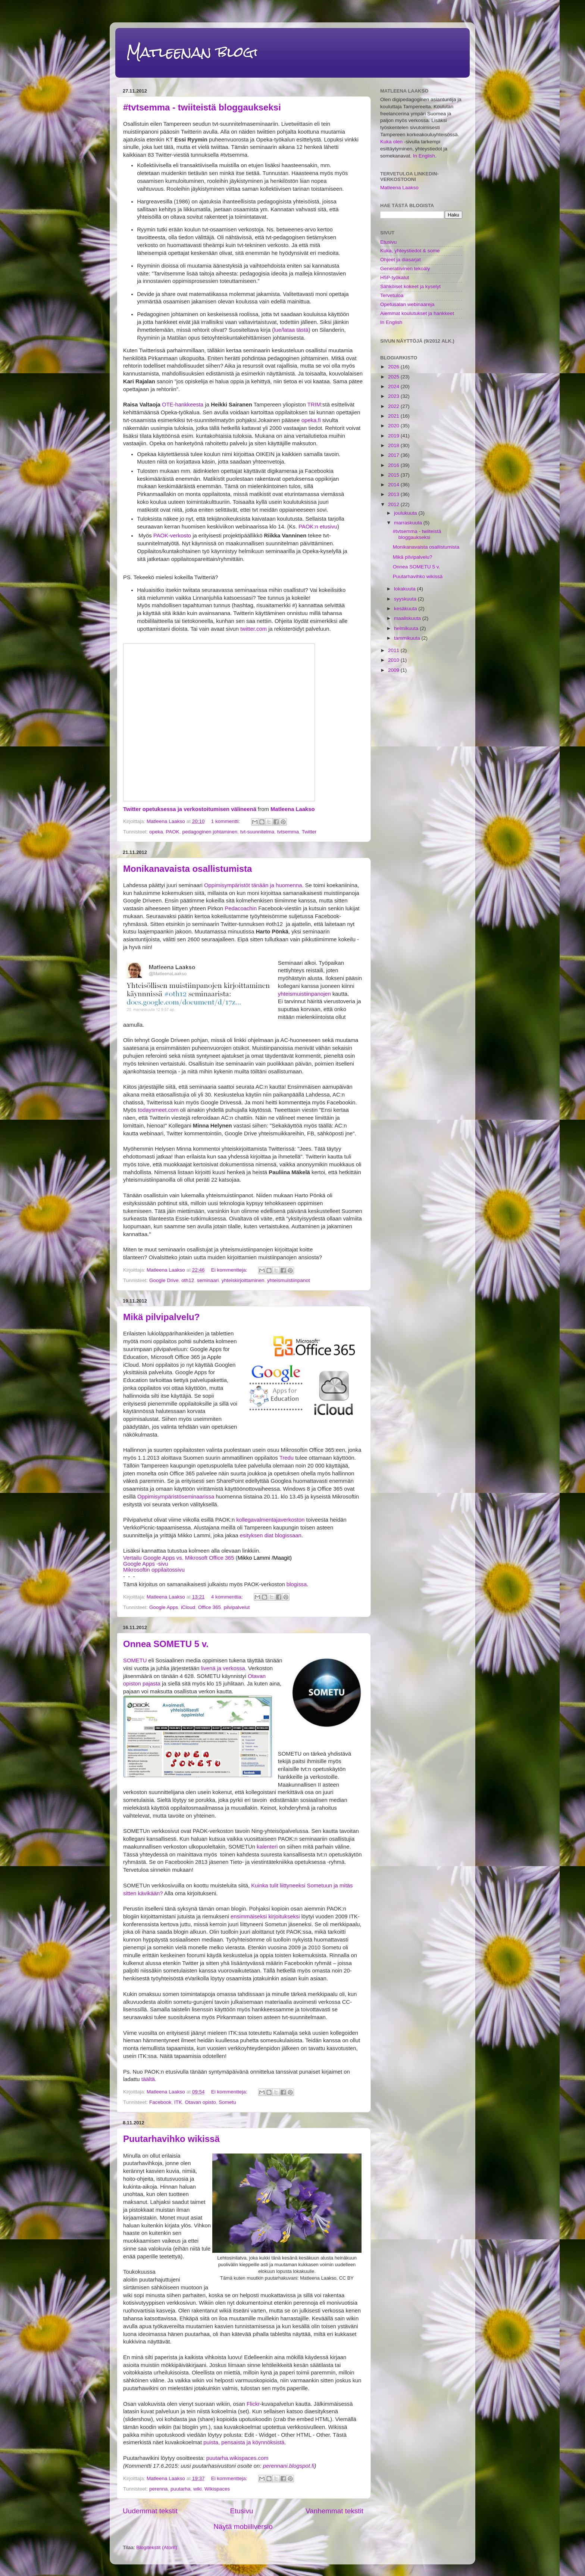 Image resolution: width=585 pixels, height=2576 pixels. Describe the element at coordinates (178, 2102) in the screenshot. I see `ITK` at that location.